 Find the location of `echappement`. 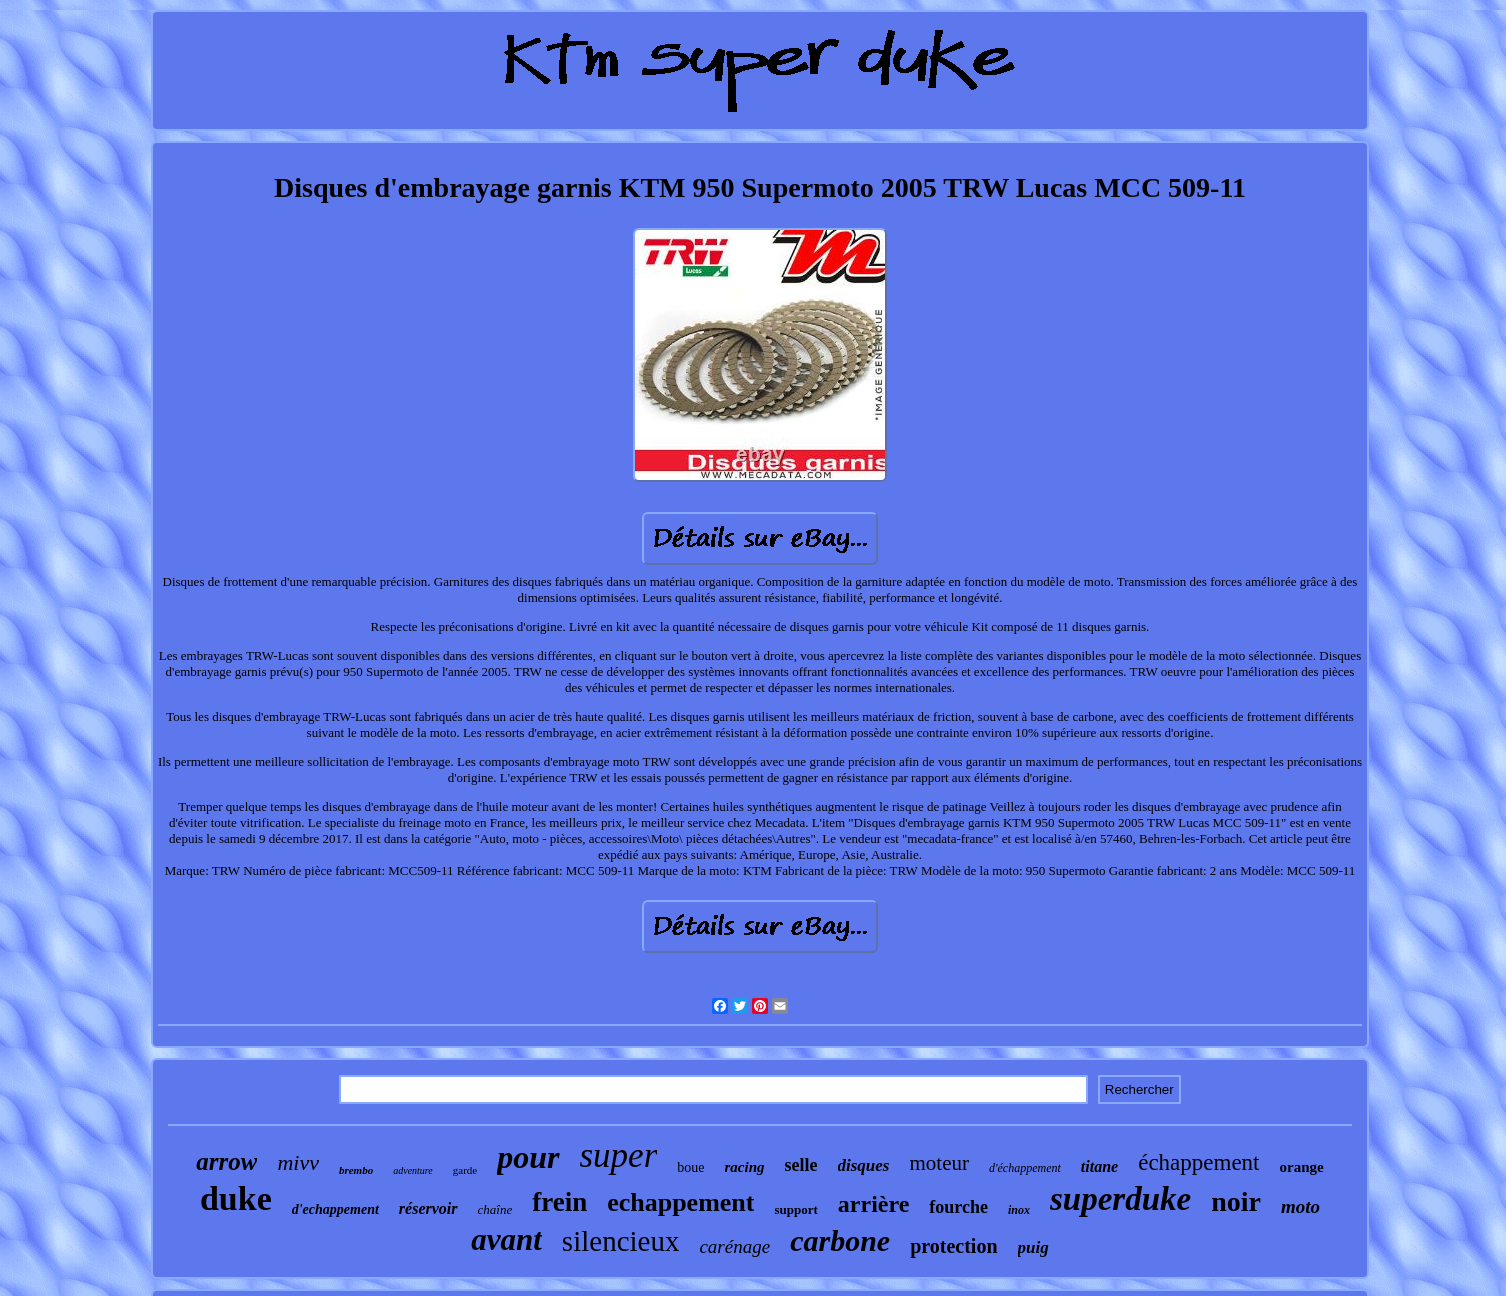

echappement is located at coordinates (680, 1202).